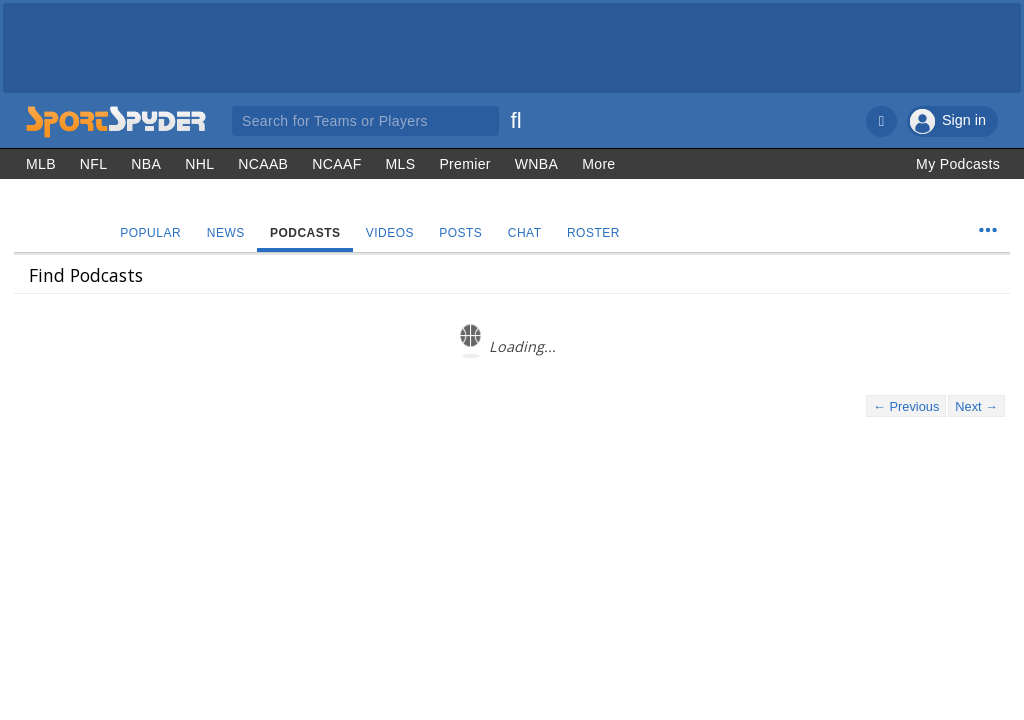  I want to click on WNBA, so click(536, 164).